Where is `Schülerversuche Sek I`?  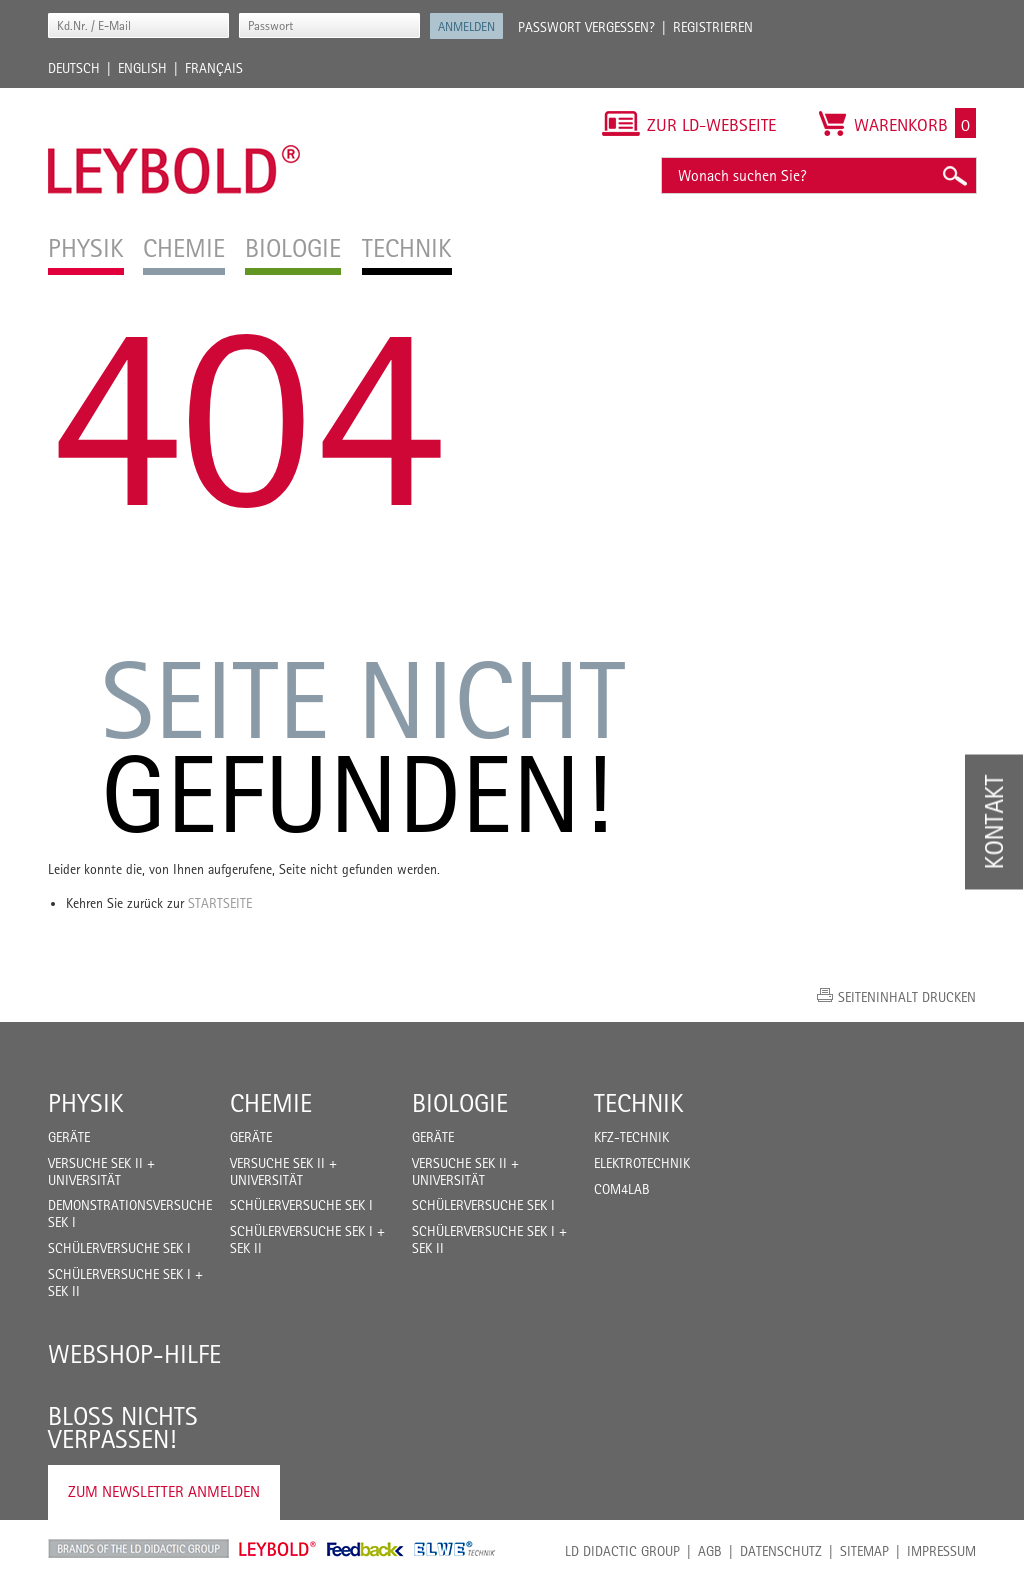
Schülerversuche Sek I is located at coordinates (119, 1248).